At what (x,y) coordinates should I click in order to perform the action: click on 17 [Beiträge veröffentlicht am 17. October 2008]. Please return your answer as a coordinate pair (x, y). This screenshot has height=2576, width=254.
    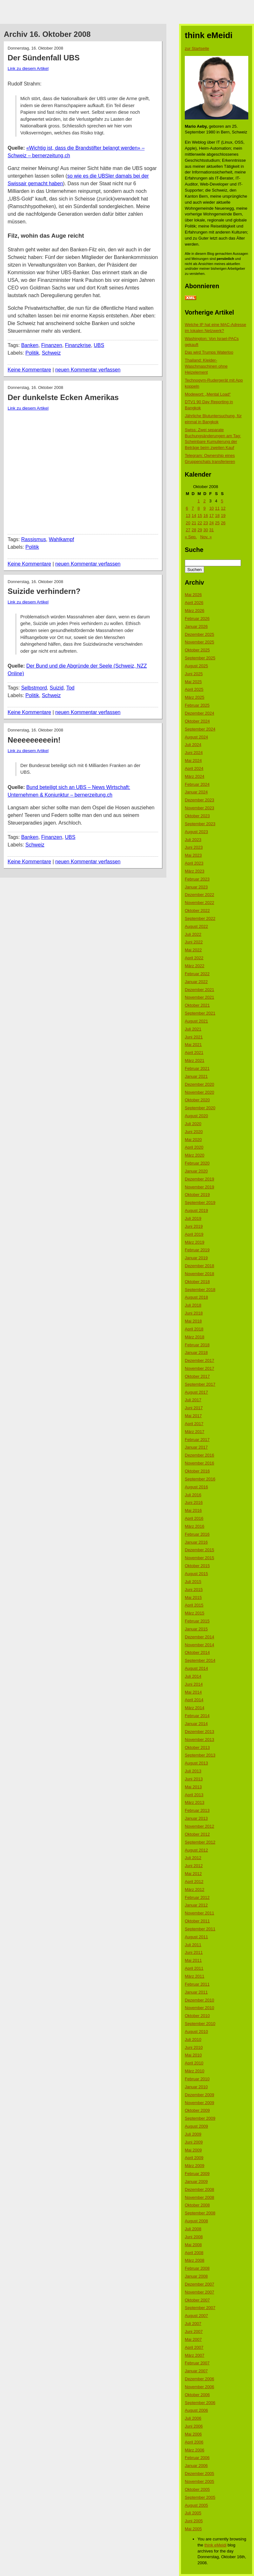
    Looking at the image, I should click on (211, 515).